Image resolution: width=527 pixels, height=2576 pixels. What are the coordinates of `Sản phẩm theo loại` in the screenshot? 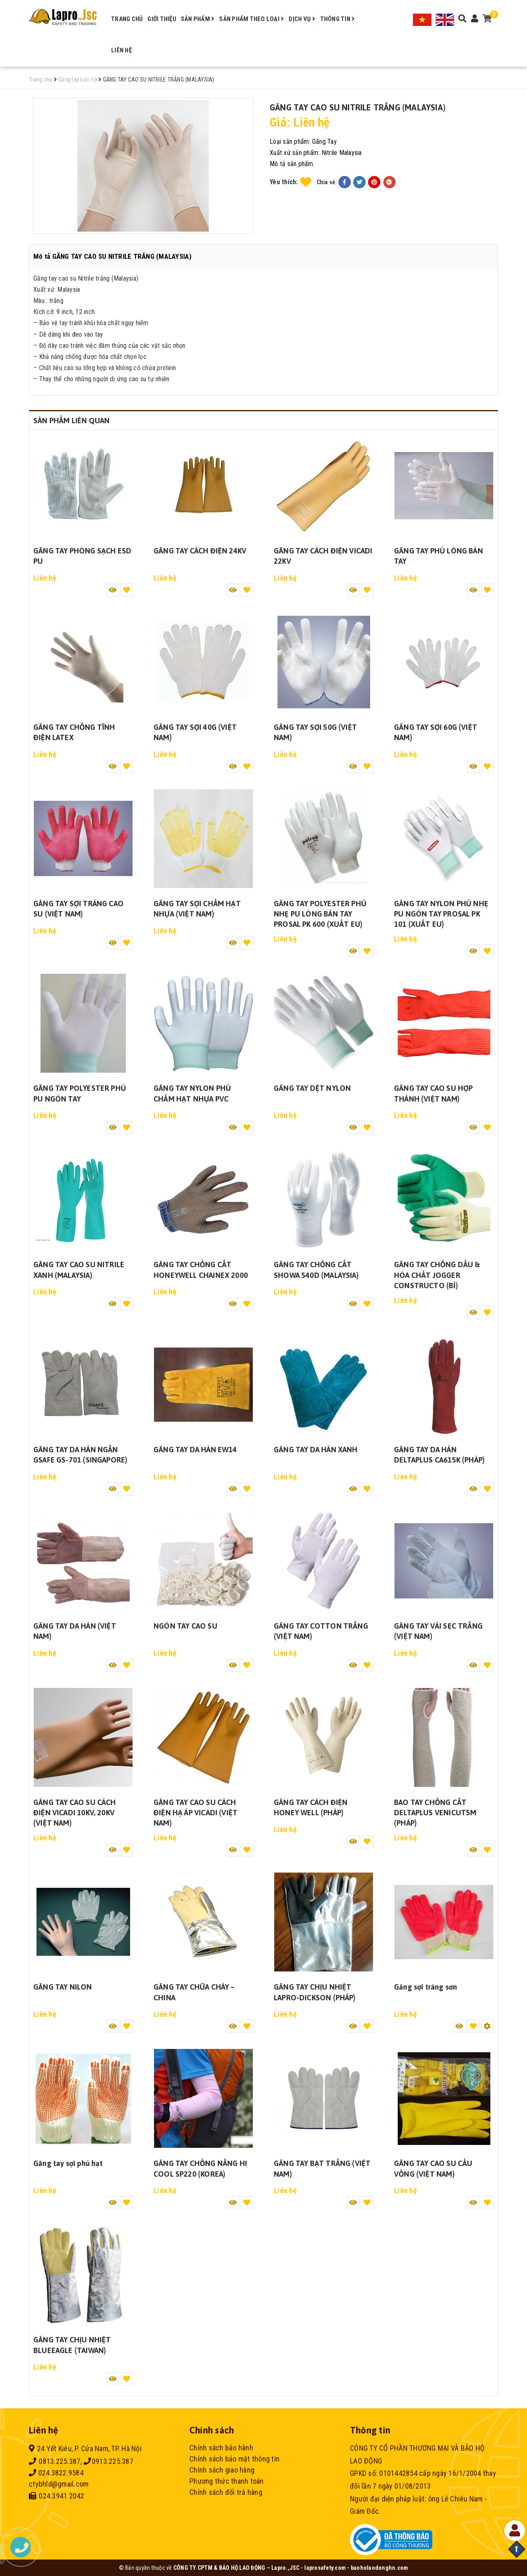 It's located at (251, 19).